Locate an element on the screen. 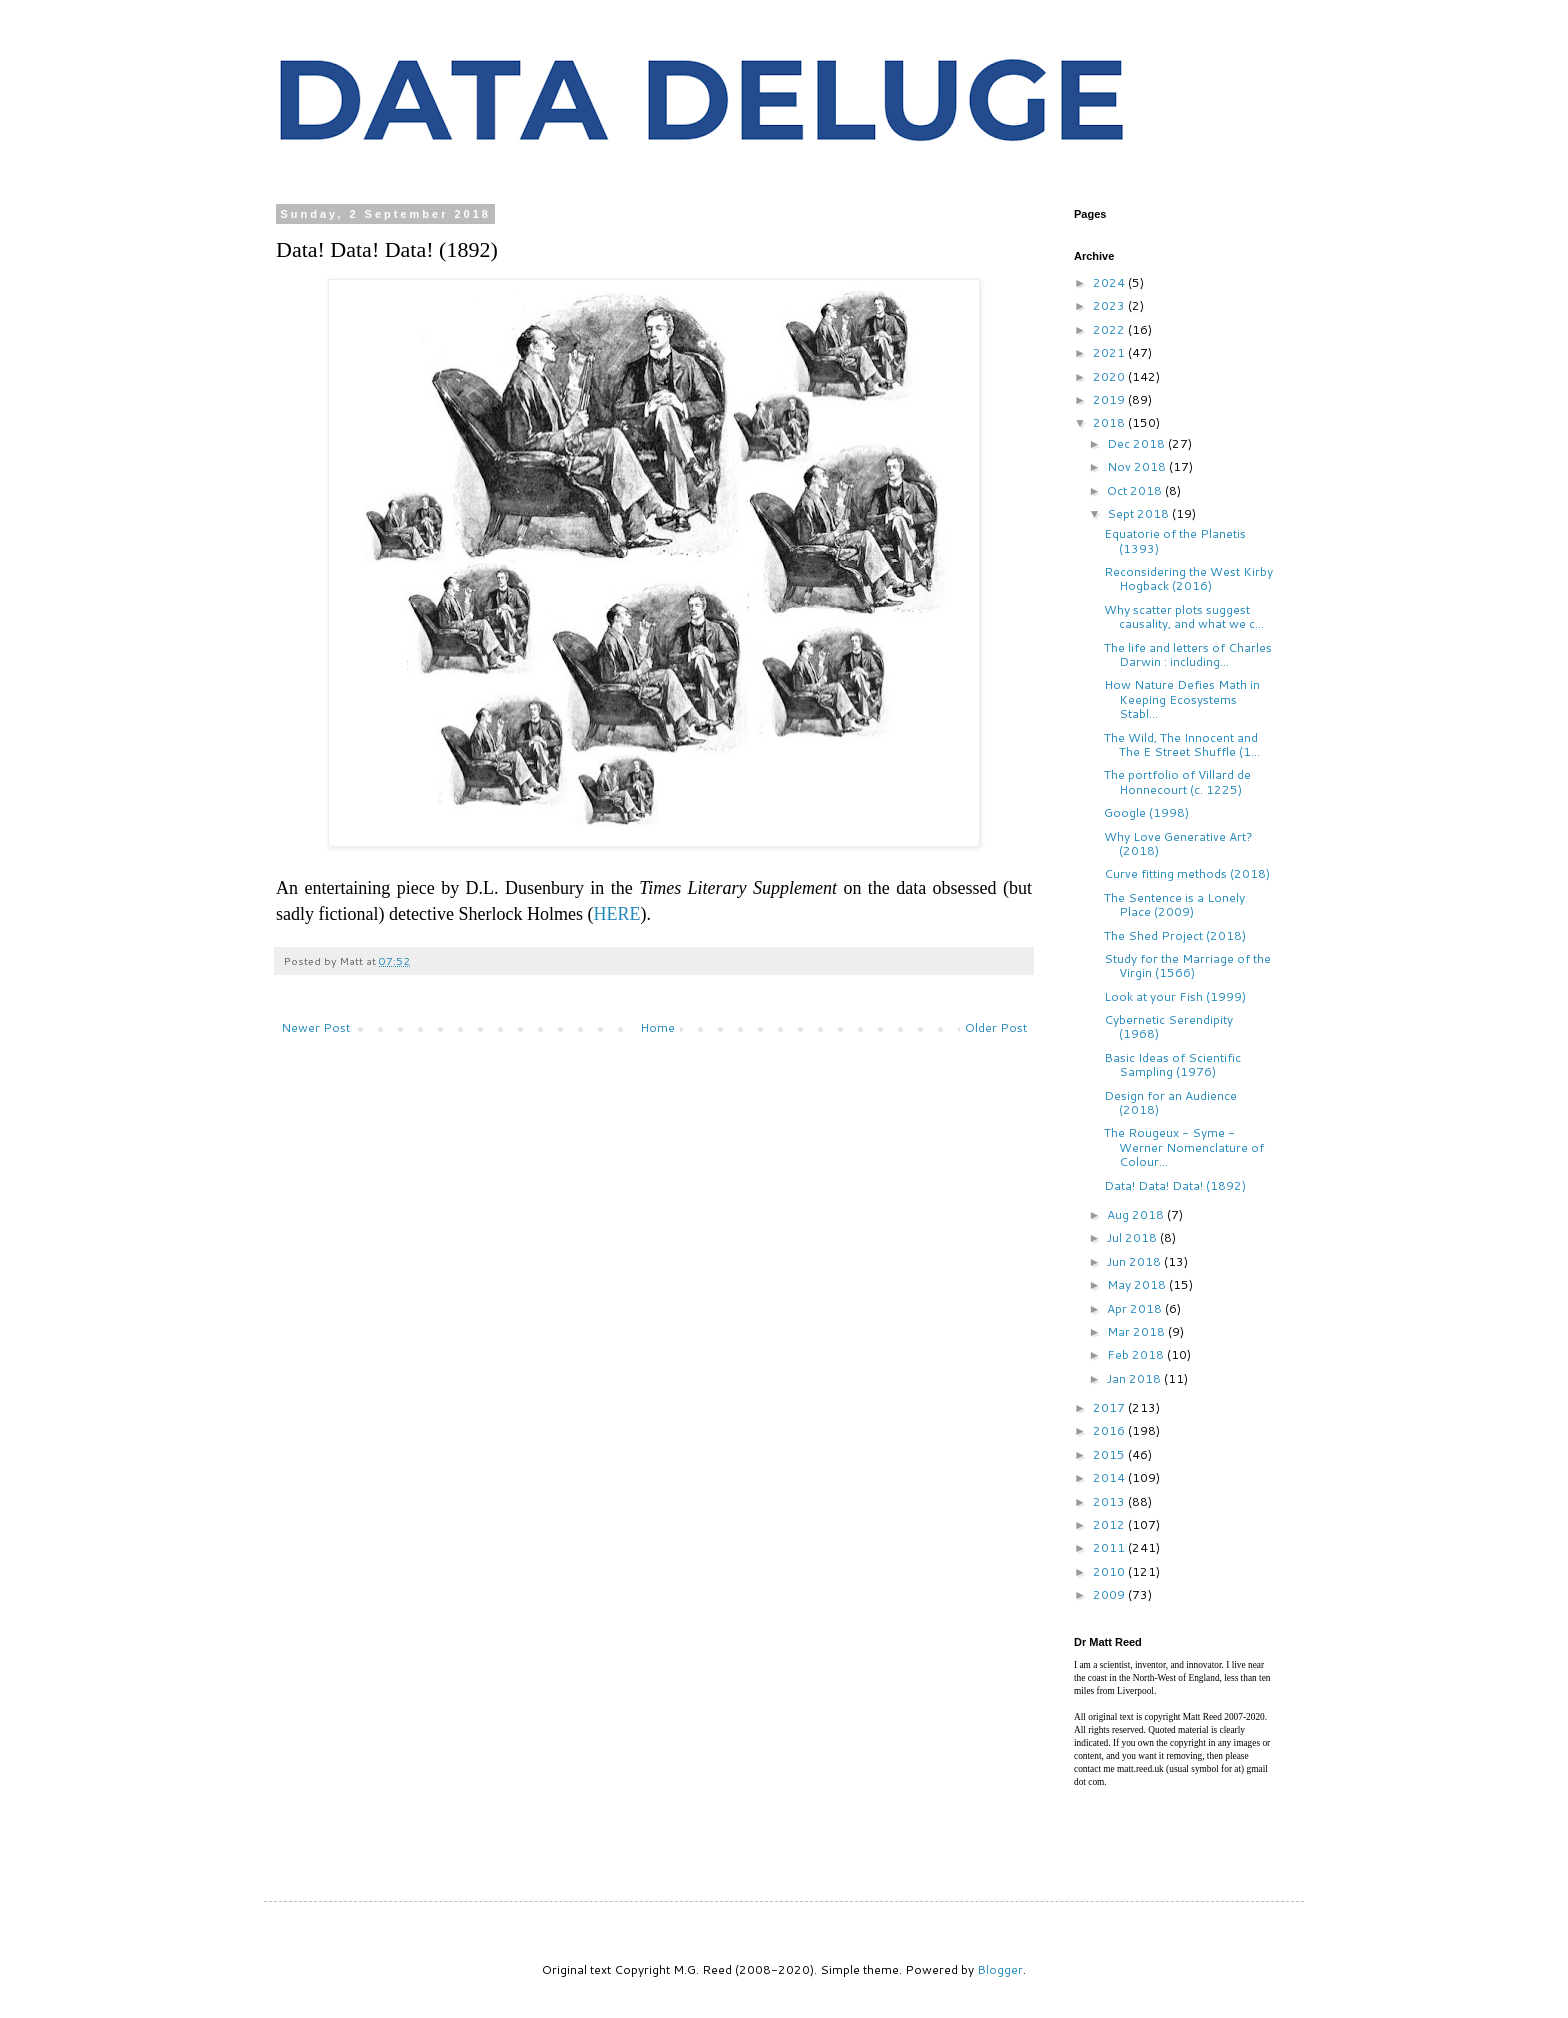 This screenshot has width=1568, height=2018. 2013 is located at coordinates (1110, 1501).